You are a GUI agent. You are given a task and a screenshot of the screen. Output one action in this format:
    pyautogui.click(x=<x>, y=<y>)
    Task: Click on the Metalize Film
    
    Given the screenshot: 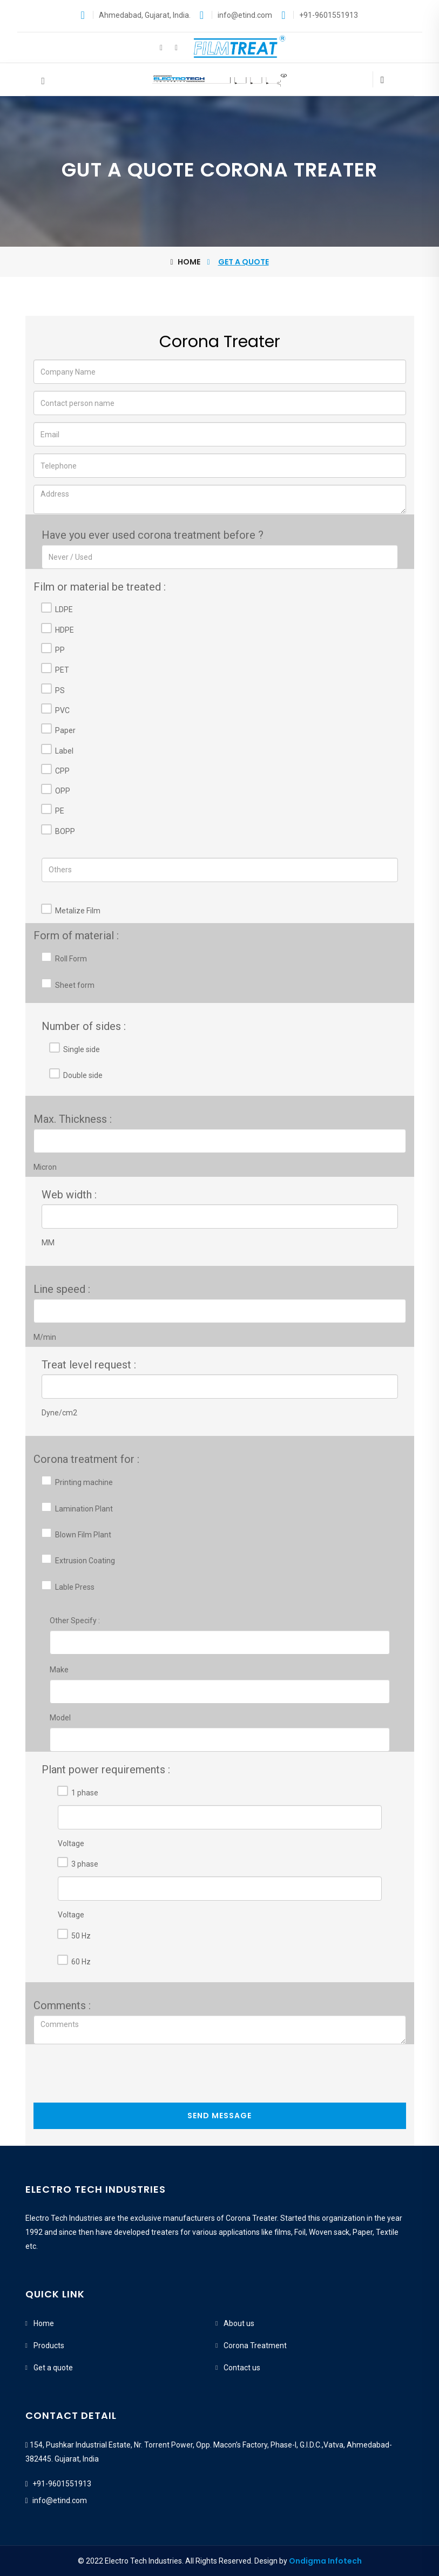 What is the action you would take?
    pyautogui.click(x=77, y=910)
    